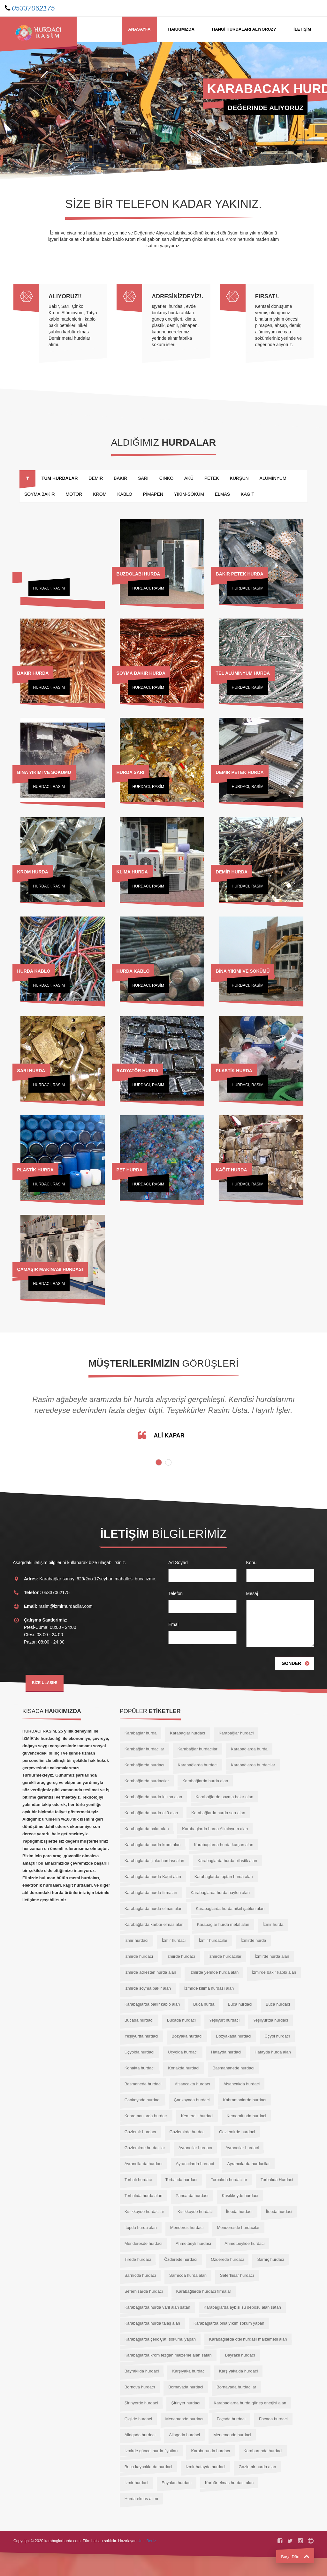 The width and height of the screenshot is (327, 2576). I want to click on Karabaglarda hurda firmaları, so click(151, 1892).